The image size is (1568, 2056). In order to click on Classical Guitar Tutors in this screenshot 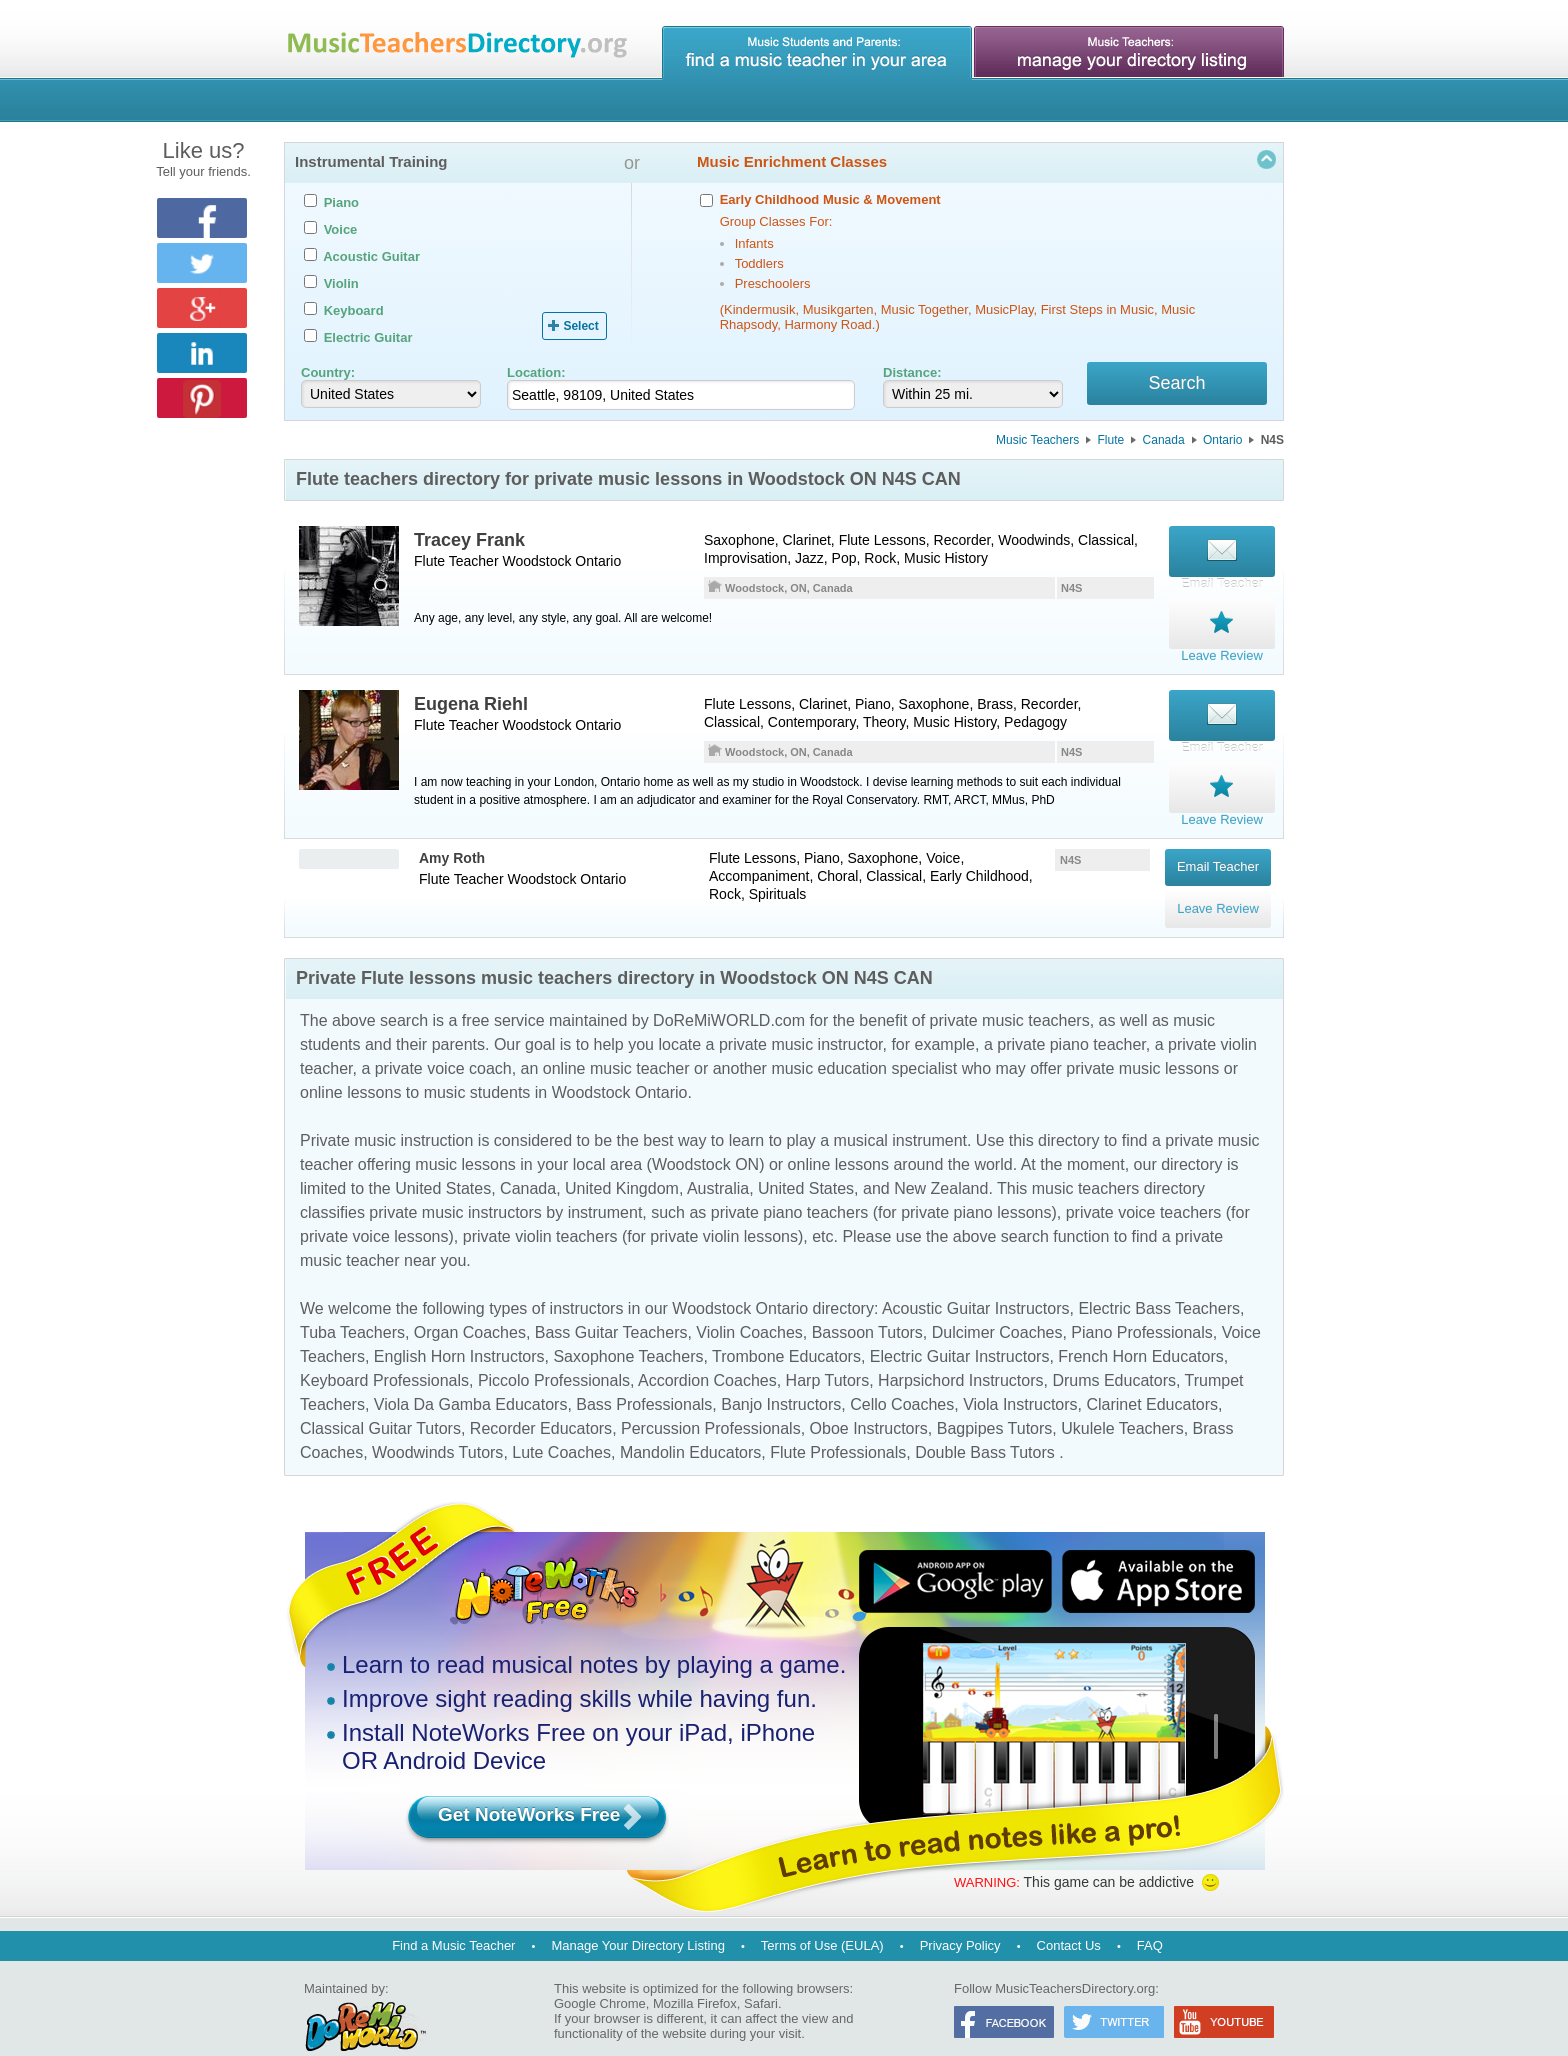, I will do `click(380, 1399)`.